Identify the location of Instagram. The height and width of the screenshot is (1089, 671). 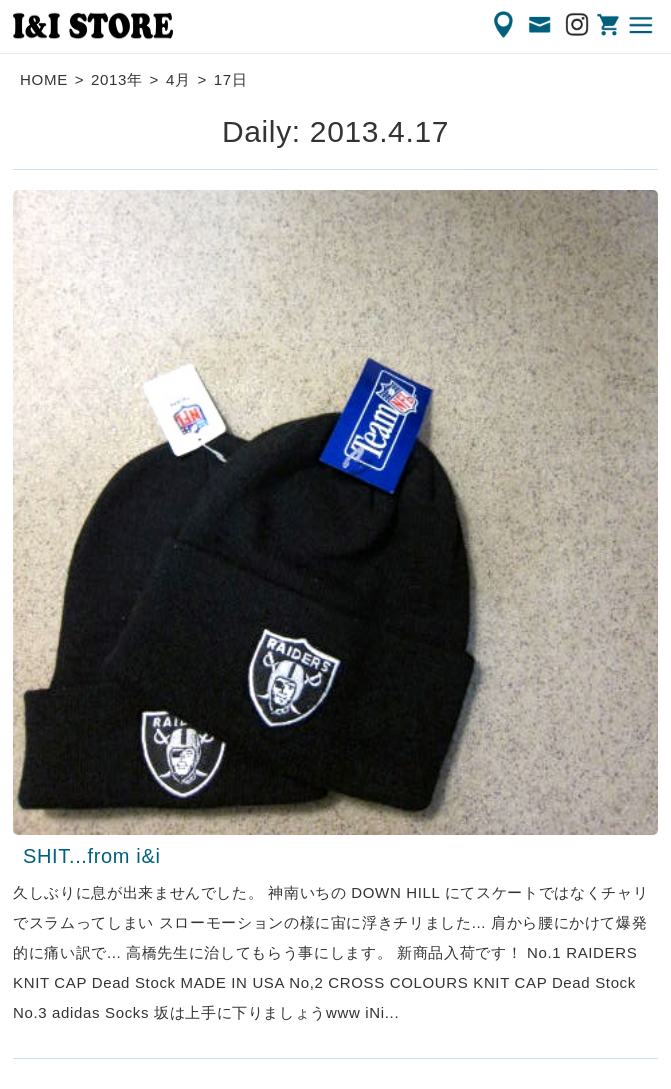
(578, 25).